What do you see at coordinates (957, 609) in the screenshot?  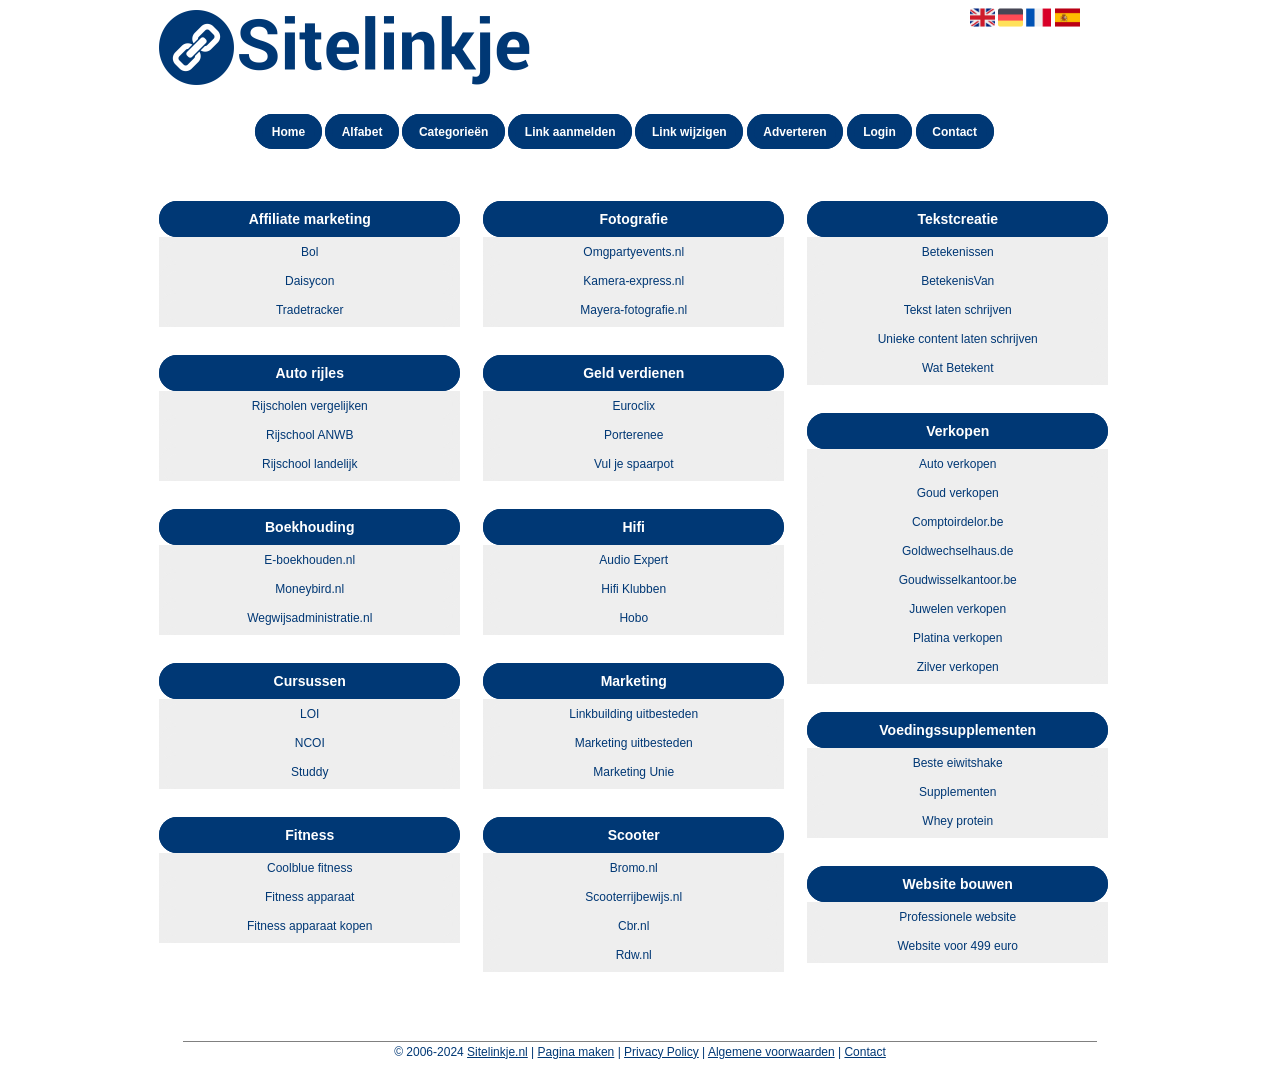 I see `Juwelen verkopen` at bounding box center [957, 609].